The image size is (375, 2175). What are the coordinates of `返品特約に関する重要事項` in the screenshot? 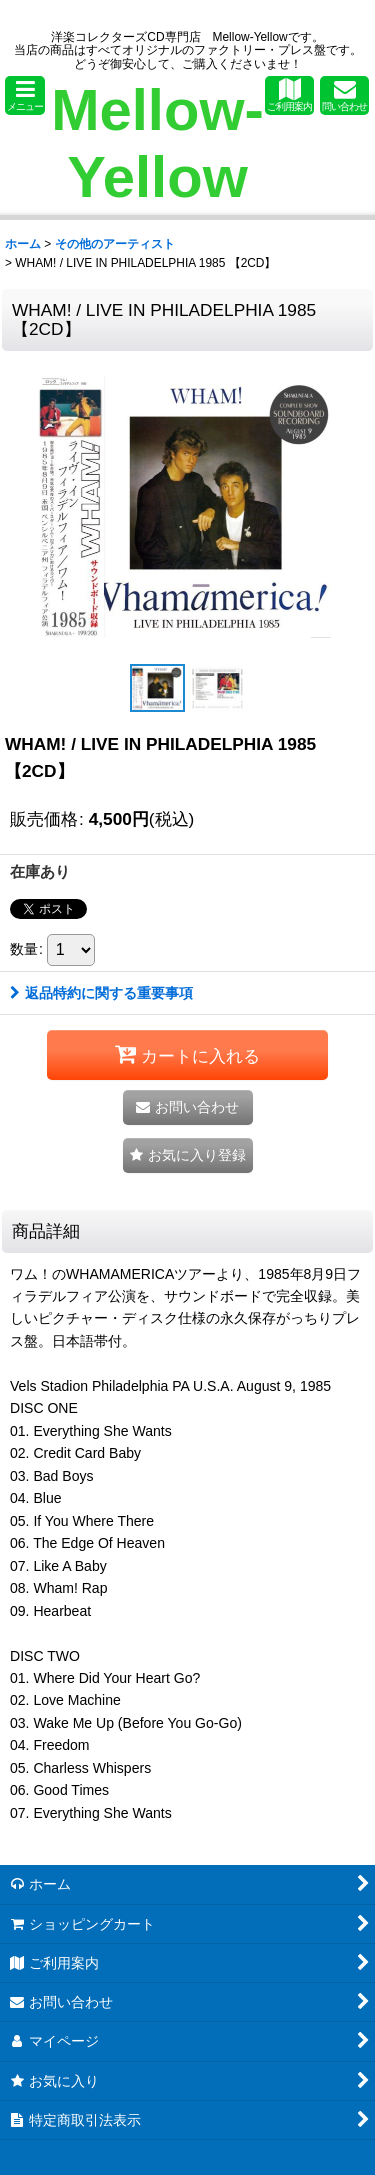 It's located at (101, 993).